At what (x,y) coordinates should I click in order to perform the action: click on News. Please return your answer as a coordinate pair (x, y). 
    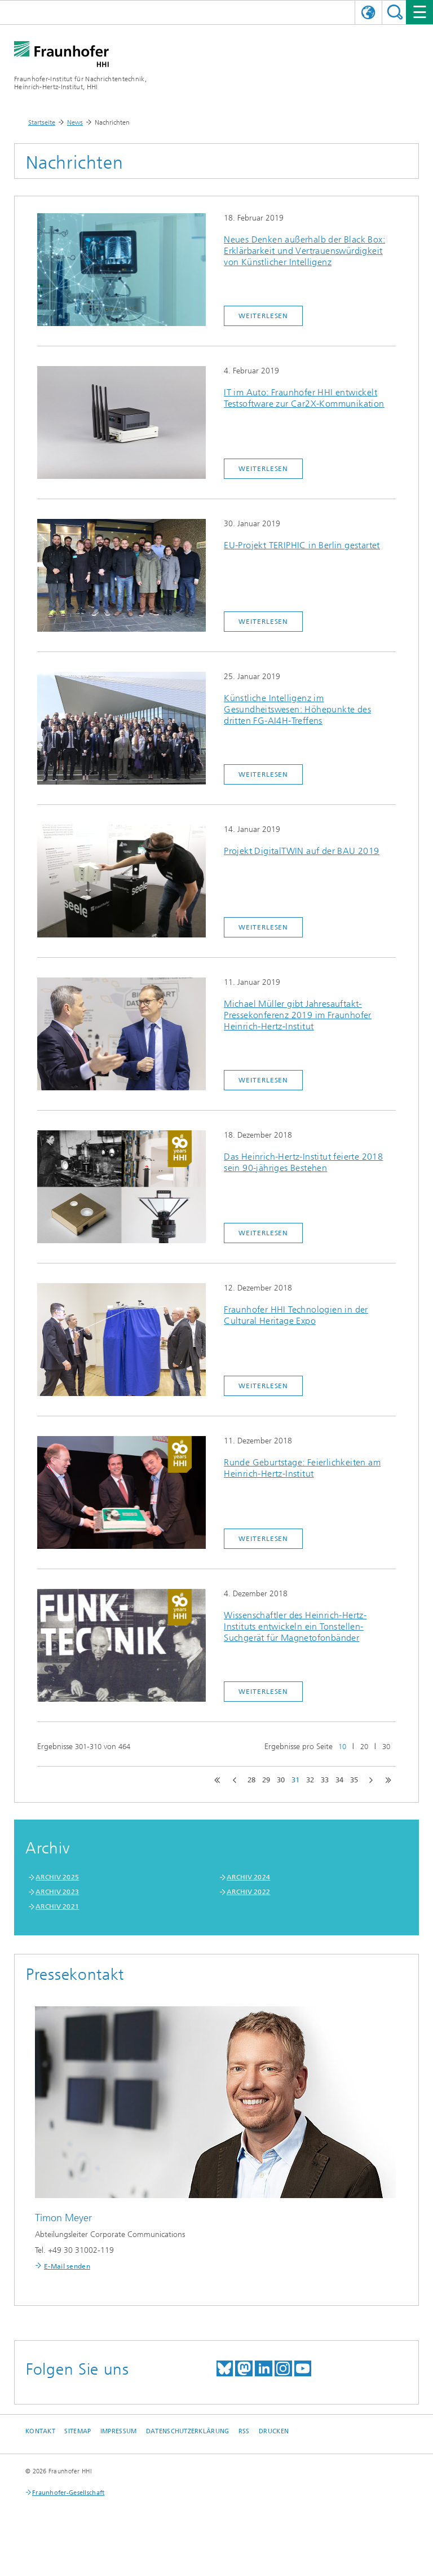
    Looking at the image, I should click on (75, 122).